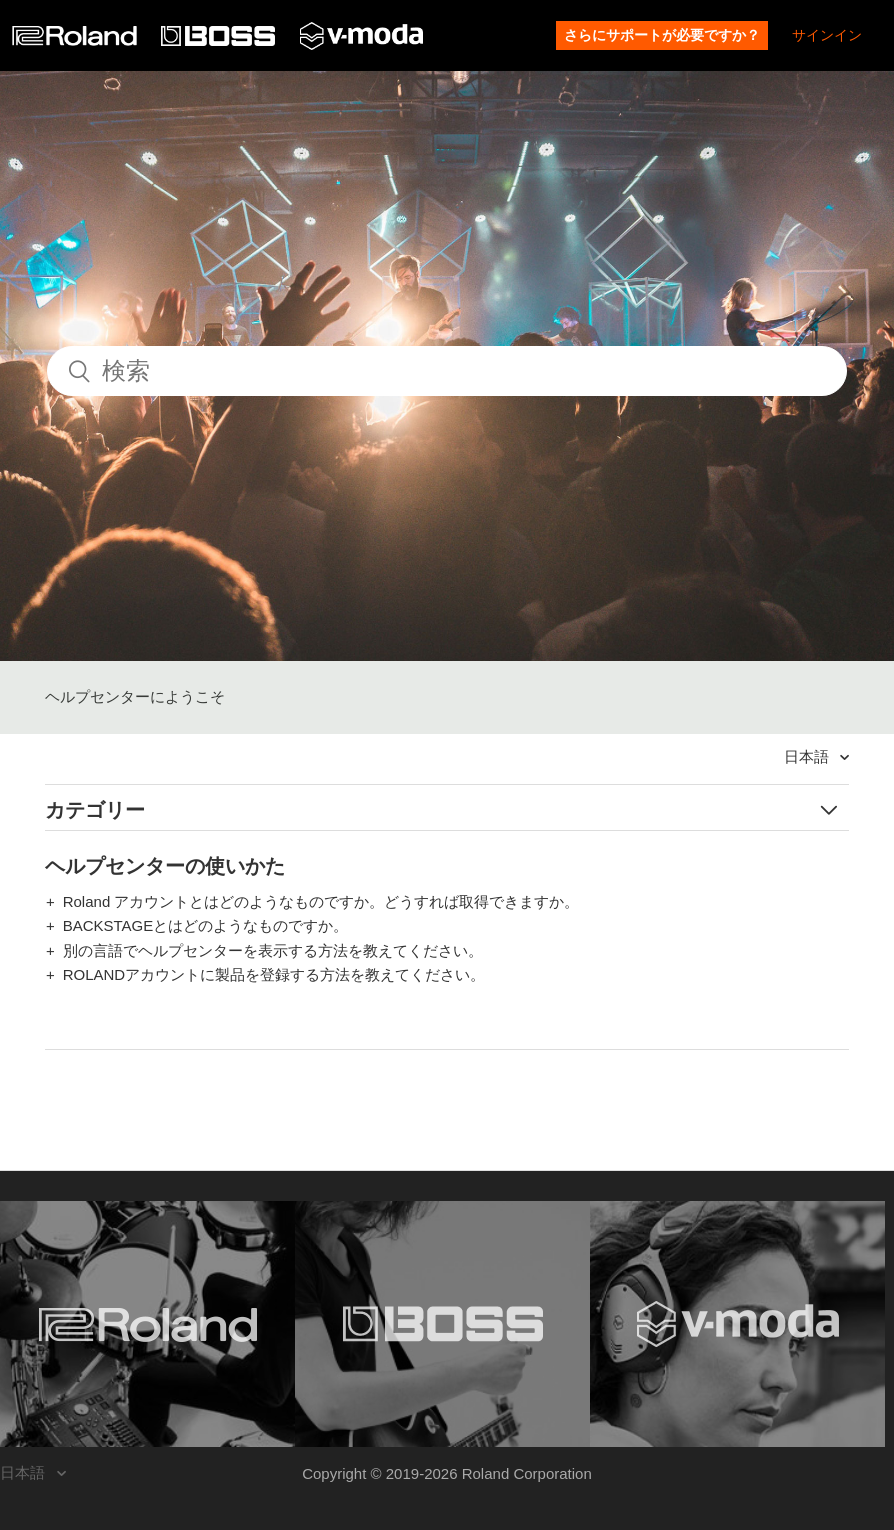 The image size is (894, 1530). Describe the element at coordinates (273, 950) in the screenshot. I see `別の言語でヘルプセンターを表示する方法を教えてください。` at that location.